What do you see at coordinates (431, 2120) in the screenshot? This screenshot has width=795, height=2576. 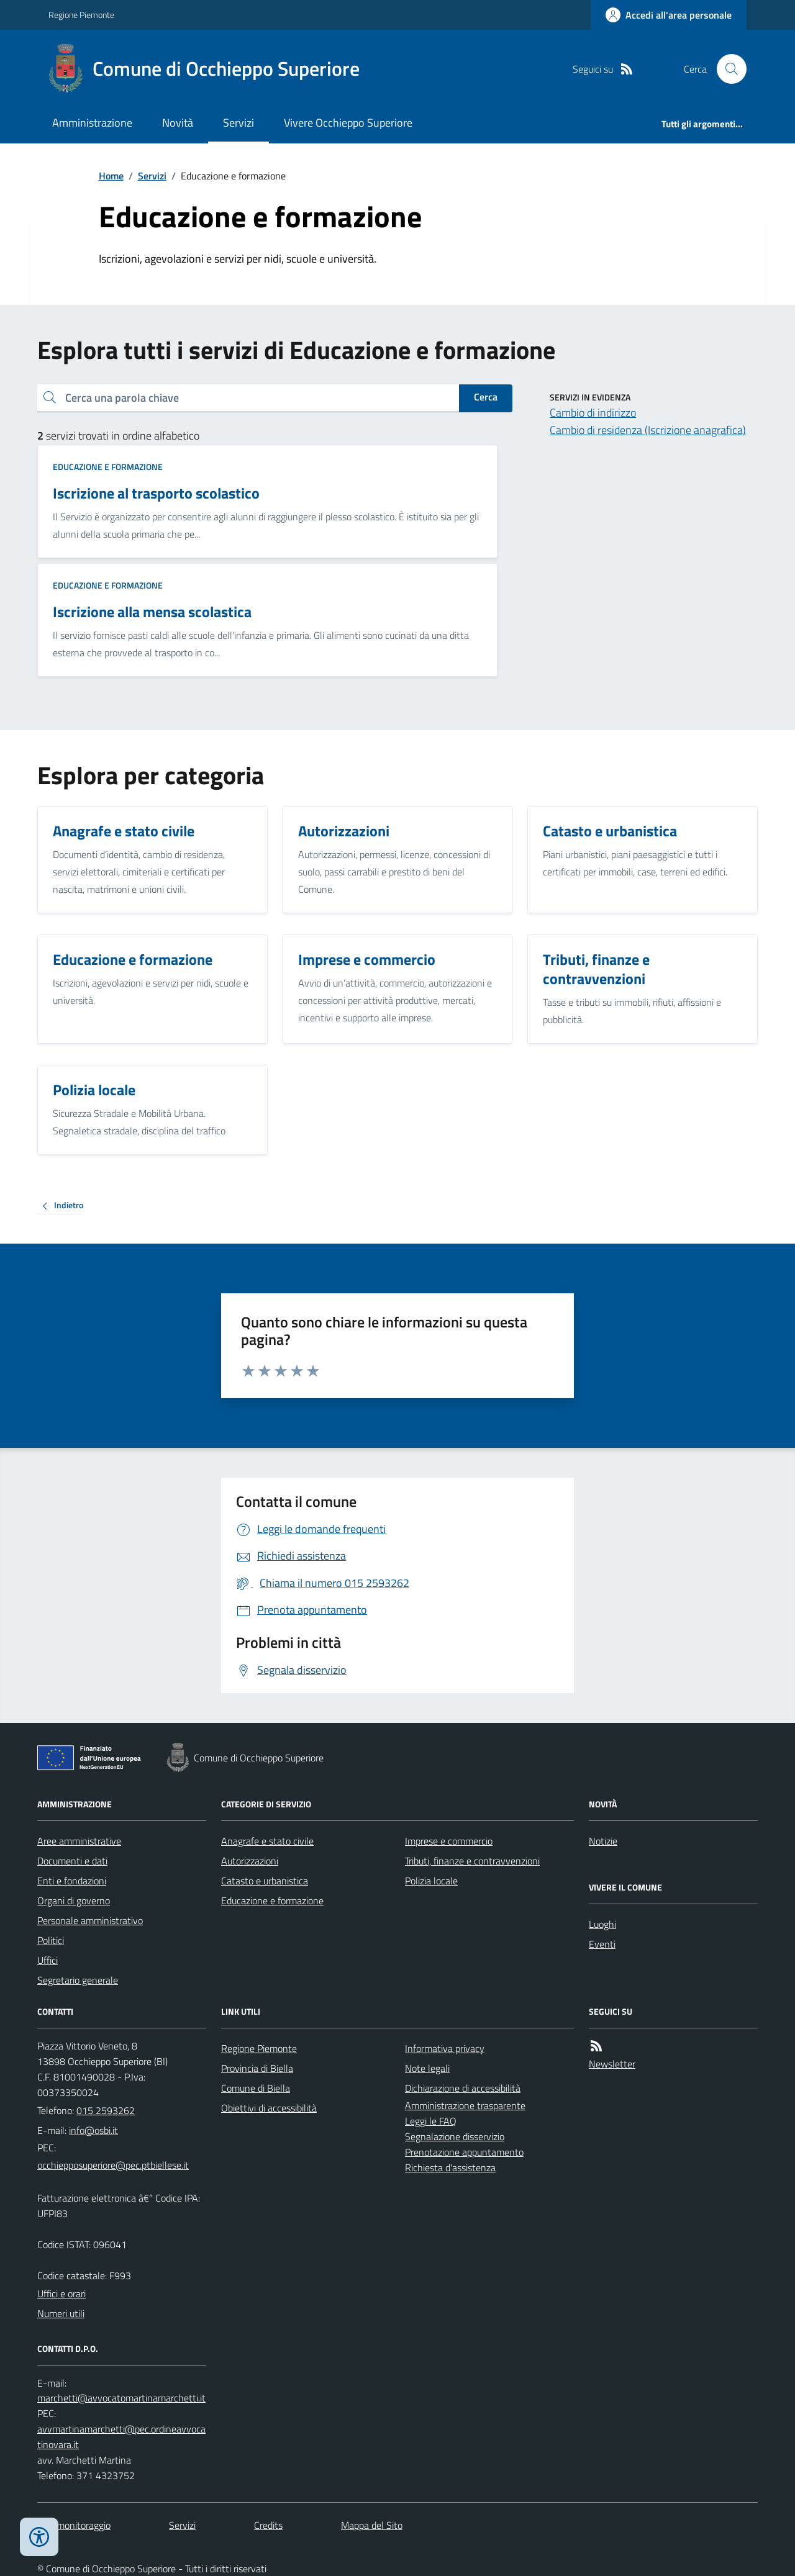 I see `Leggi le FAQ` at bounding box center [431, 2120].